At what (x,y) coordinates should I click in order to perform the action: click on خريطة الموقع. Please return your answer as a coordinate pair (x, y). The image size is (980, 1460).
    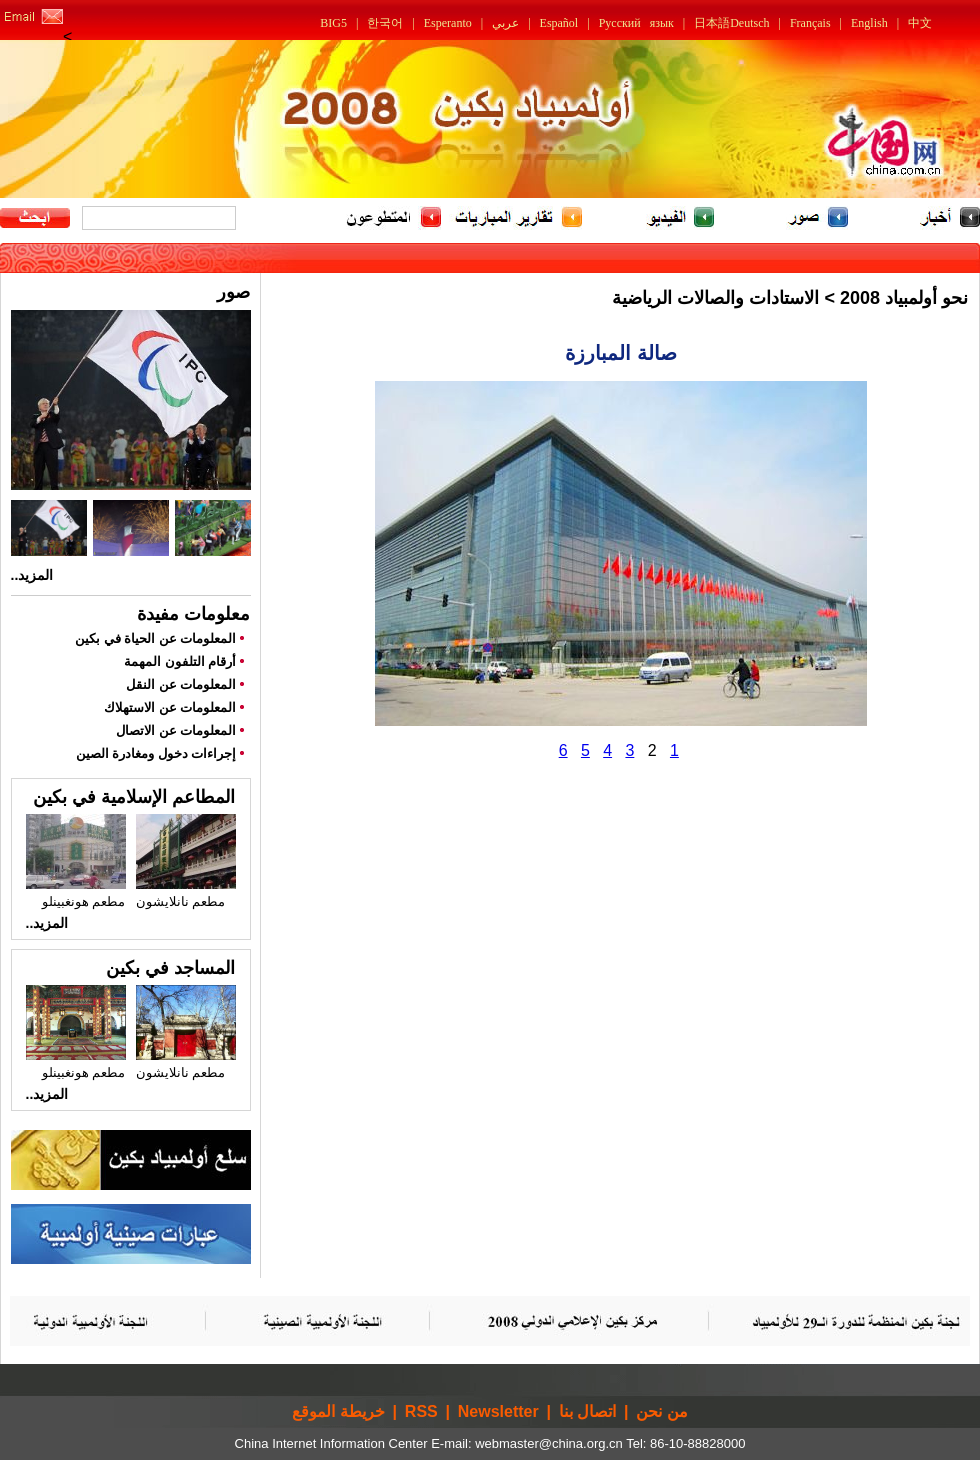
    Looking at the image, I should click on (338, 1411).